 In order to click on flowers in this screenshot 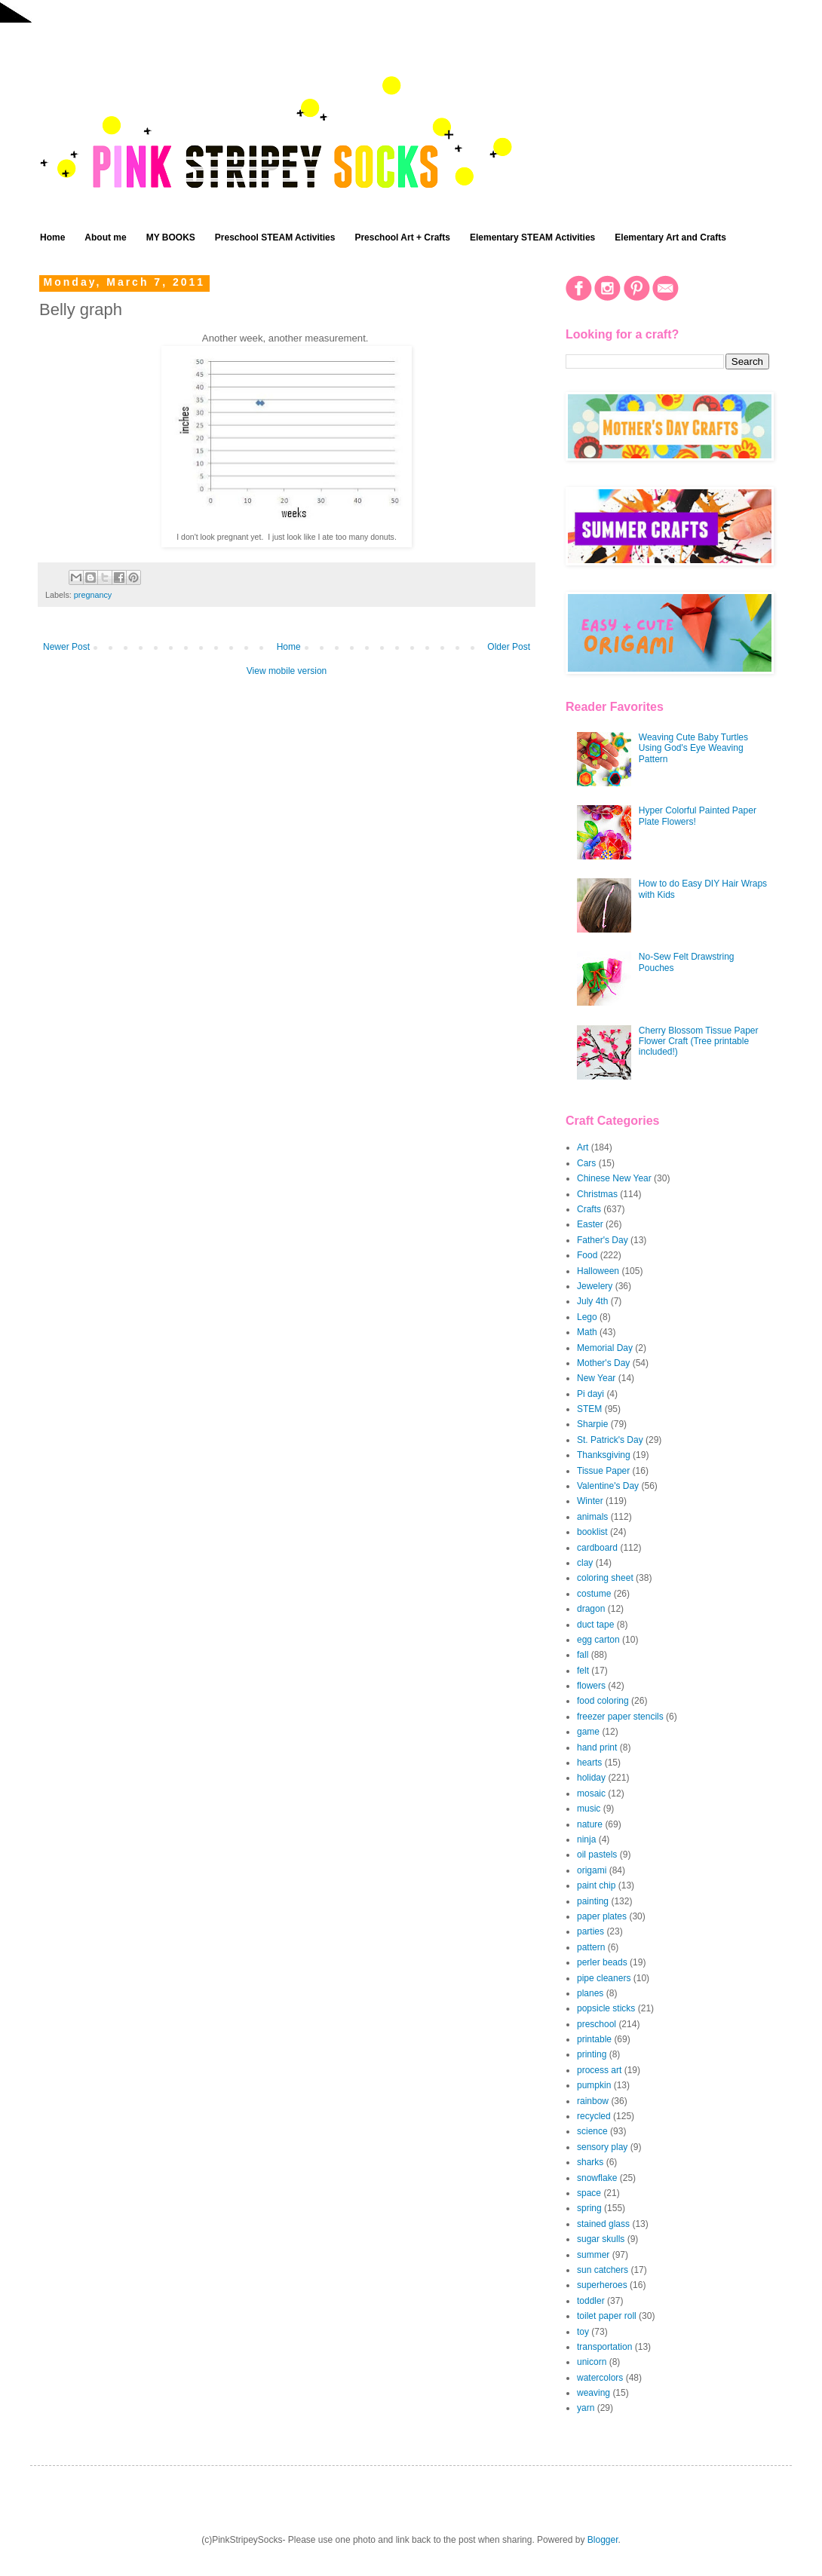, I will do `click(591, 1685)`.